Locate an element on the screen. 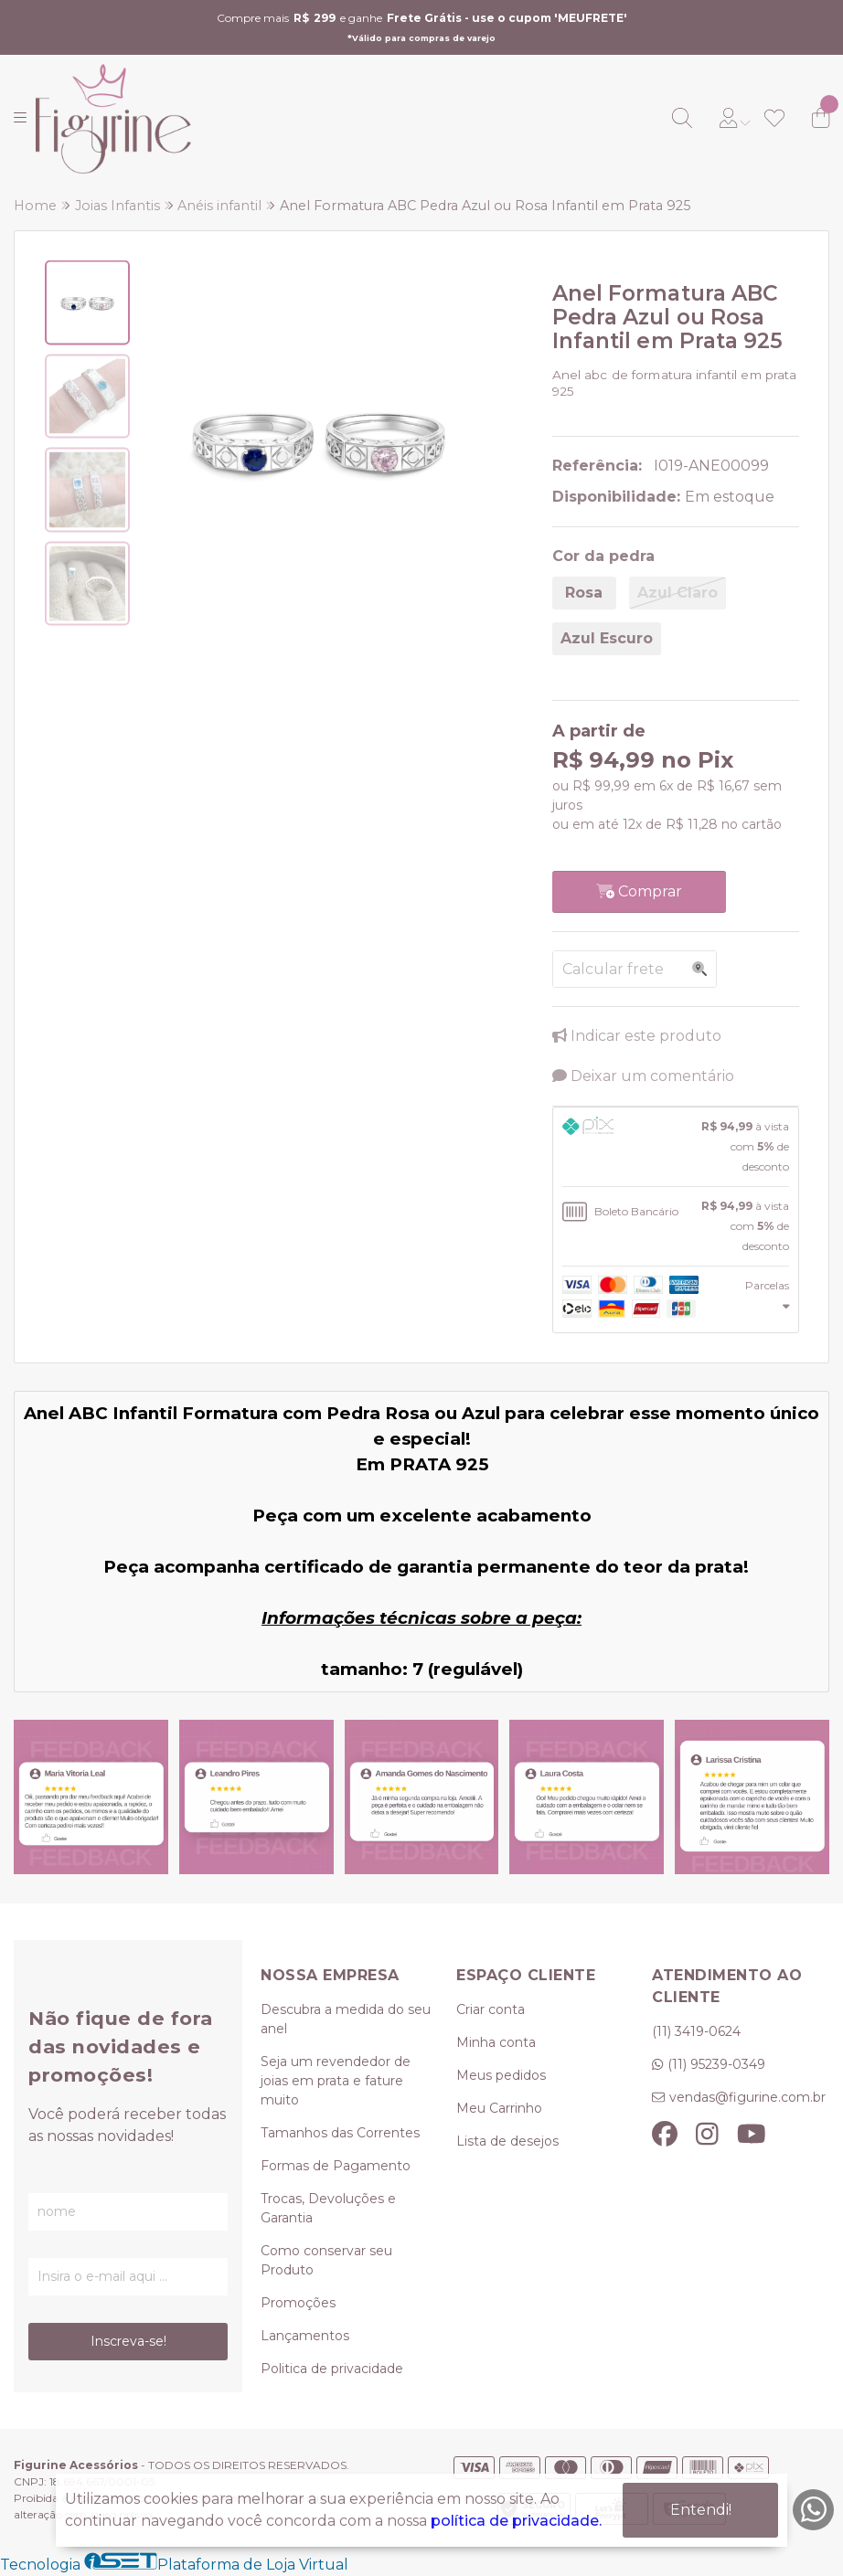 Image resolution: width=843 pixels, height=2576 pixels. Azul Claro is located at coordinates (677, 592).